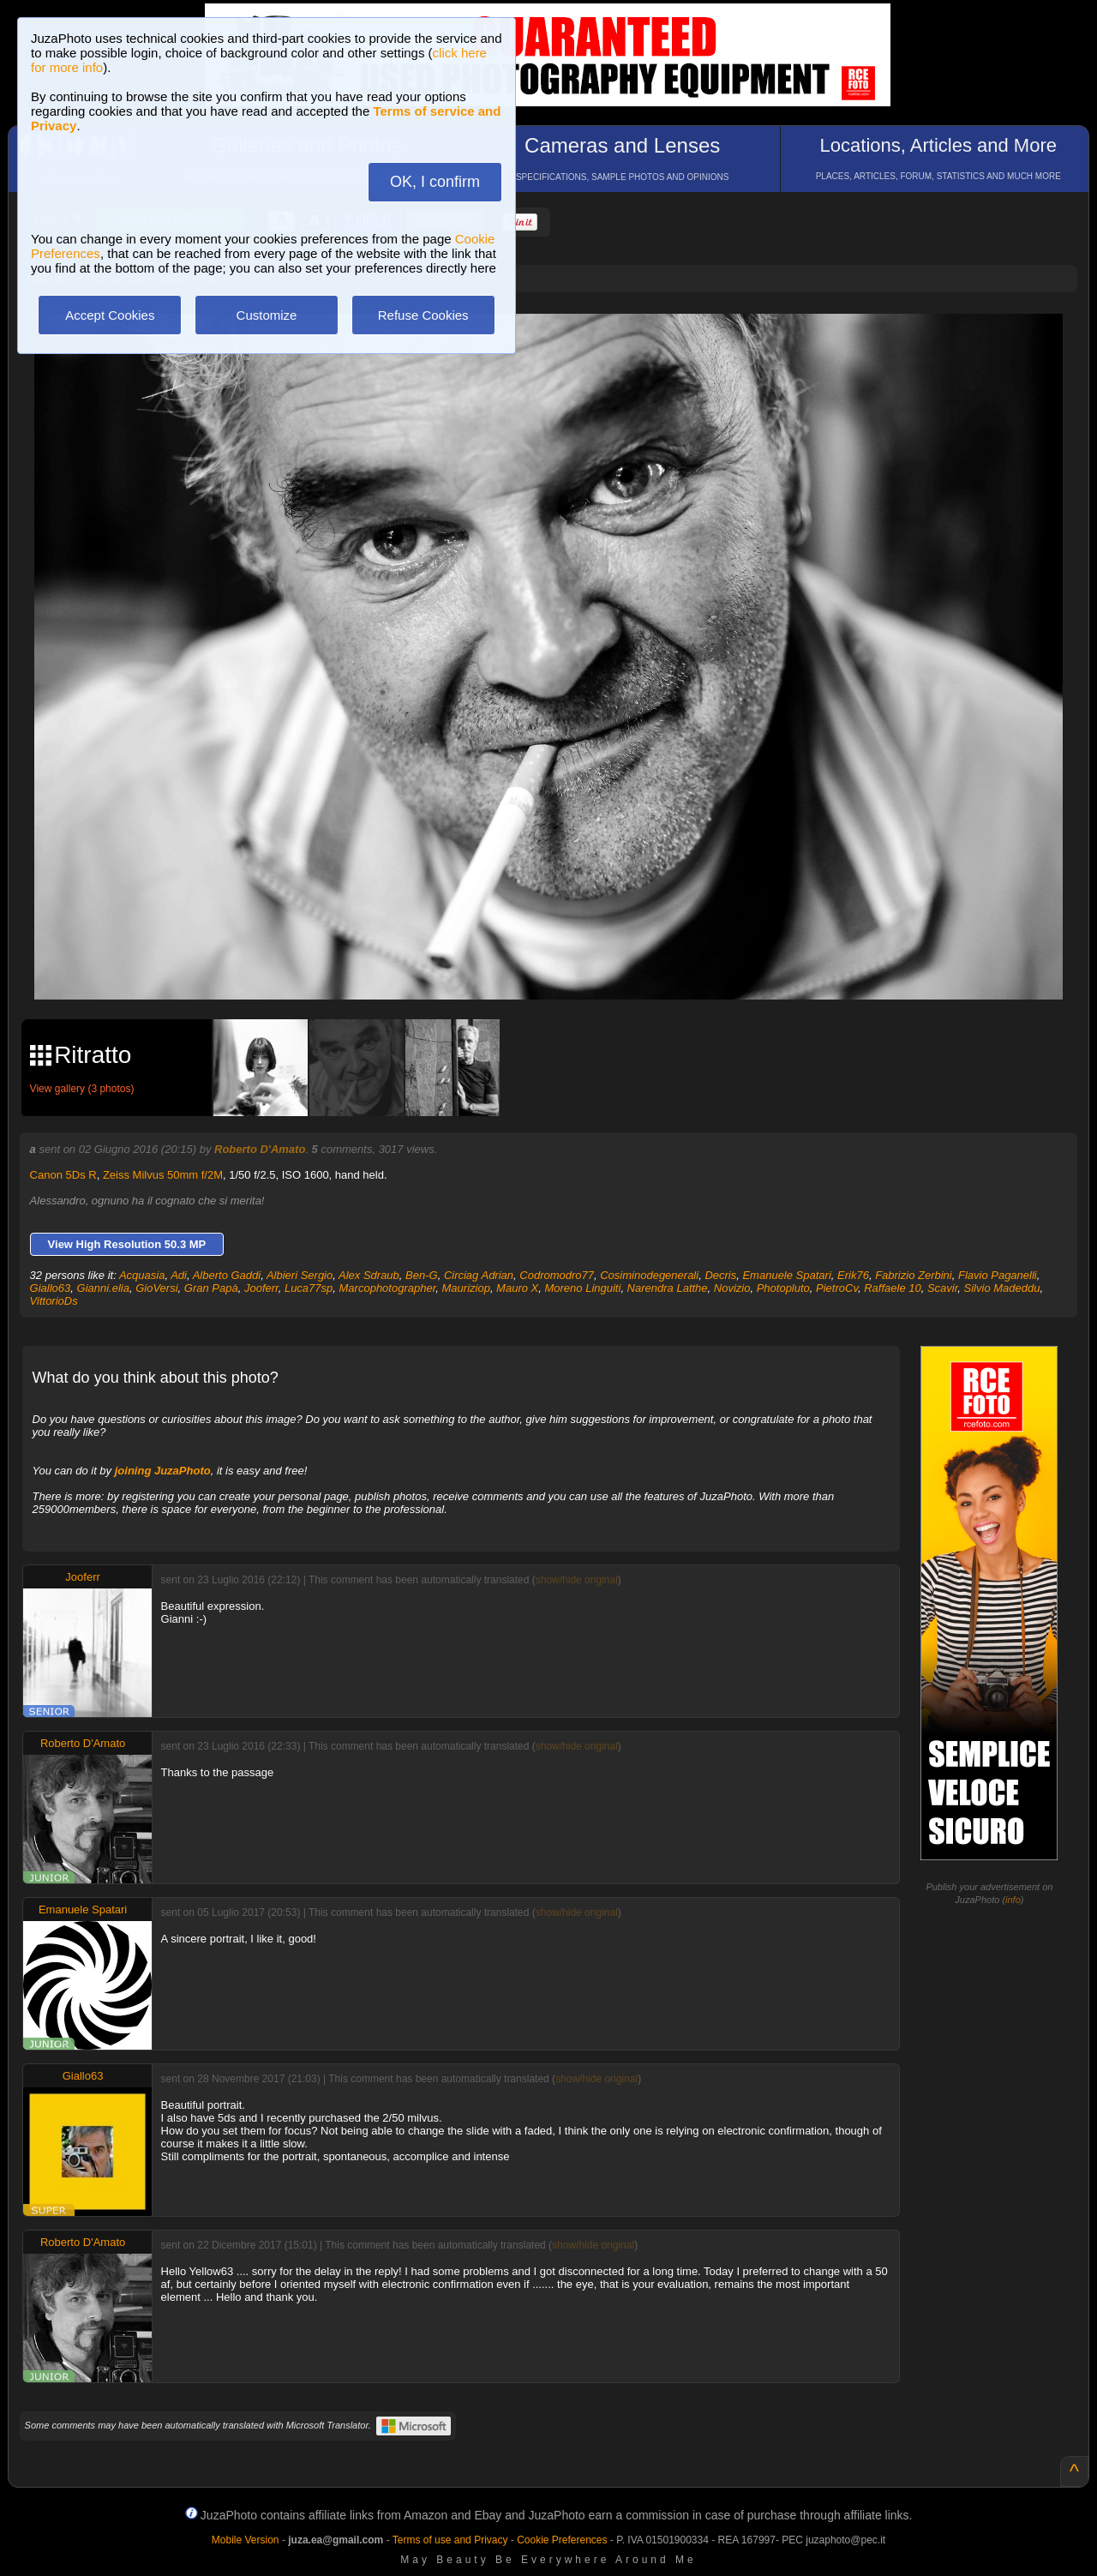  What do you see at coordinates (211, 1288) in the screenshot?
I see `Gran Papà` at bounding box center [211, 1288].